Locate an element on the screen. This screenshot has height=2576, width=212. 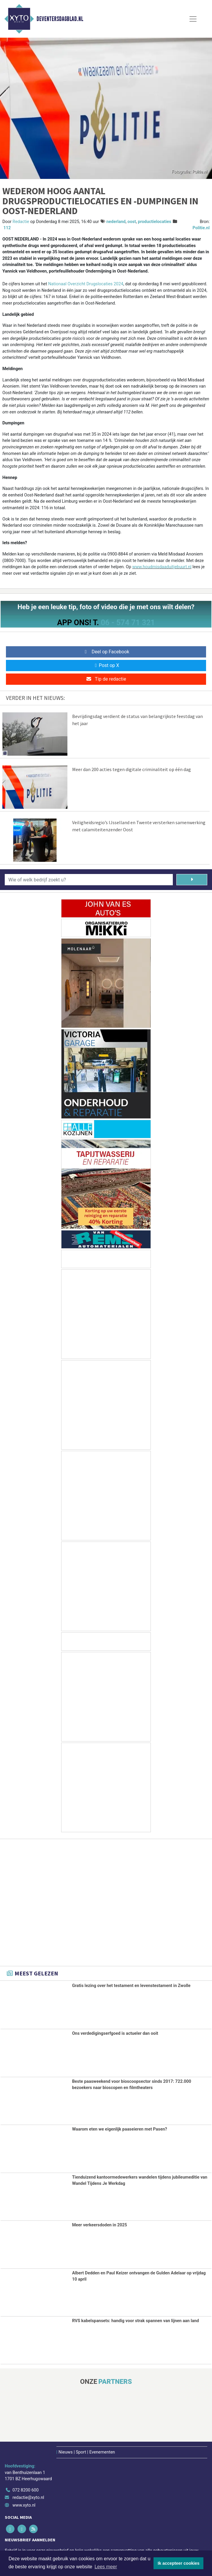
nederland is located at coordinates (116, 221).